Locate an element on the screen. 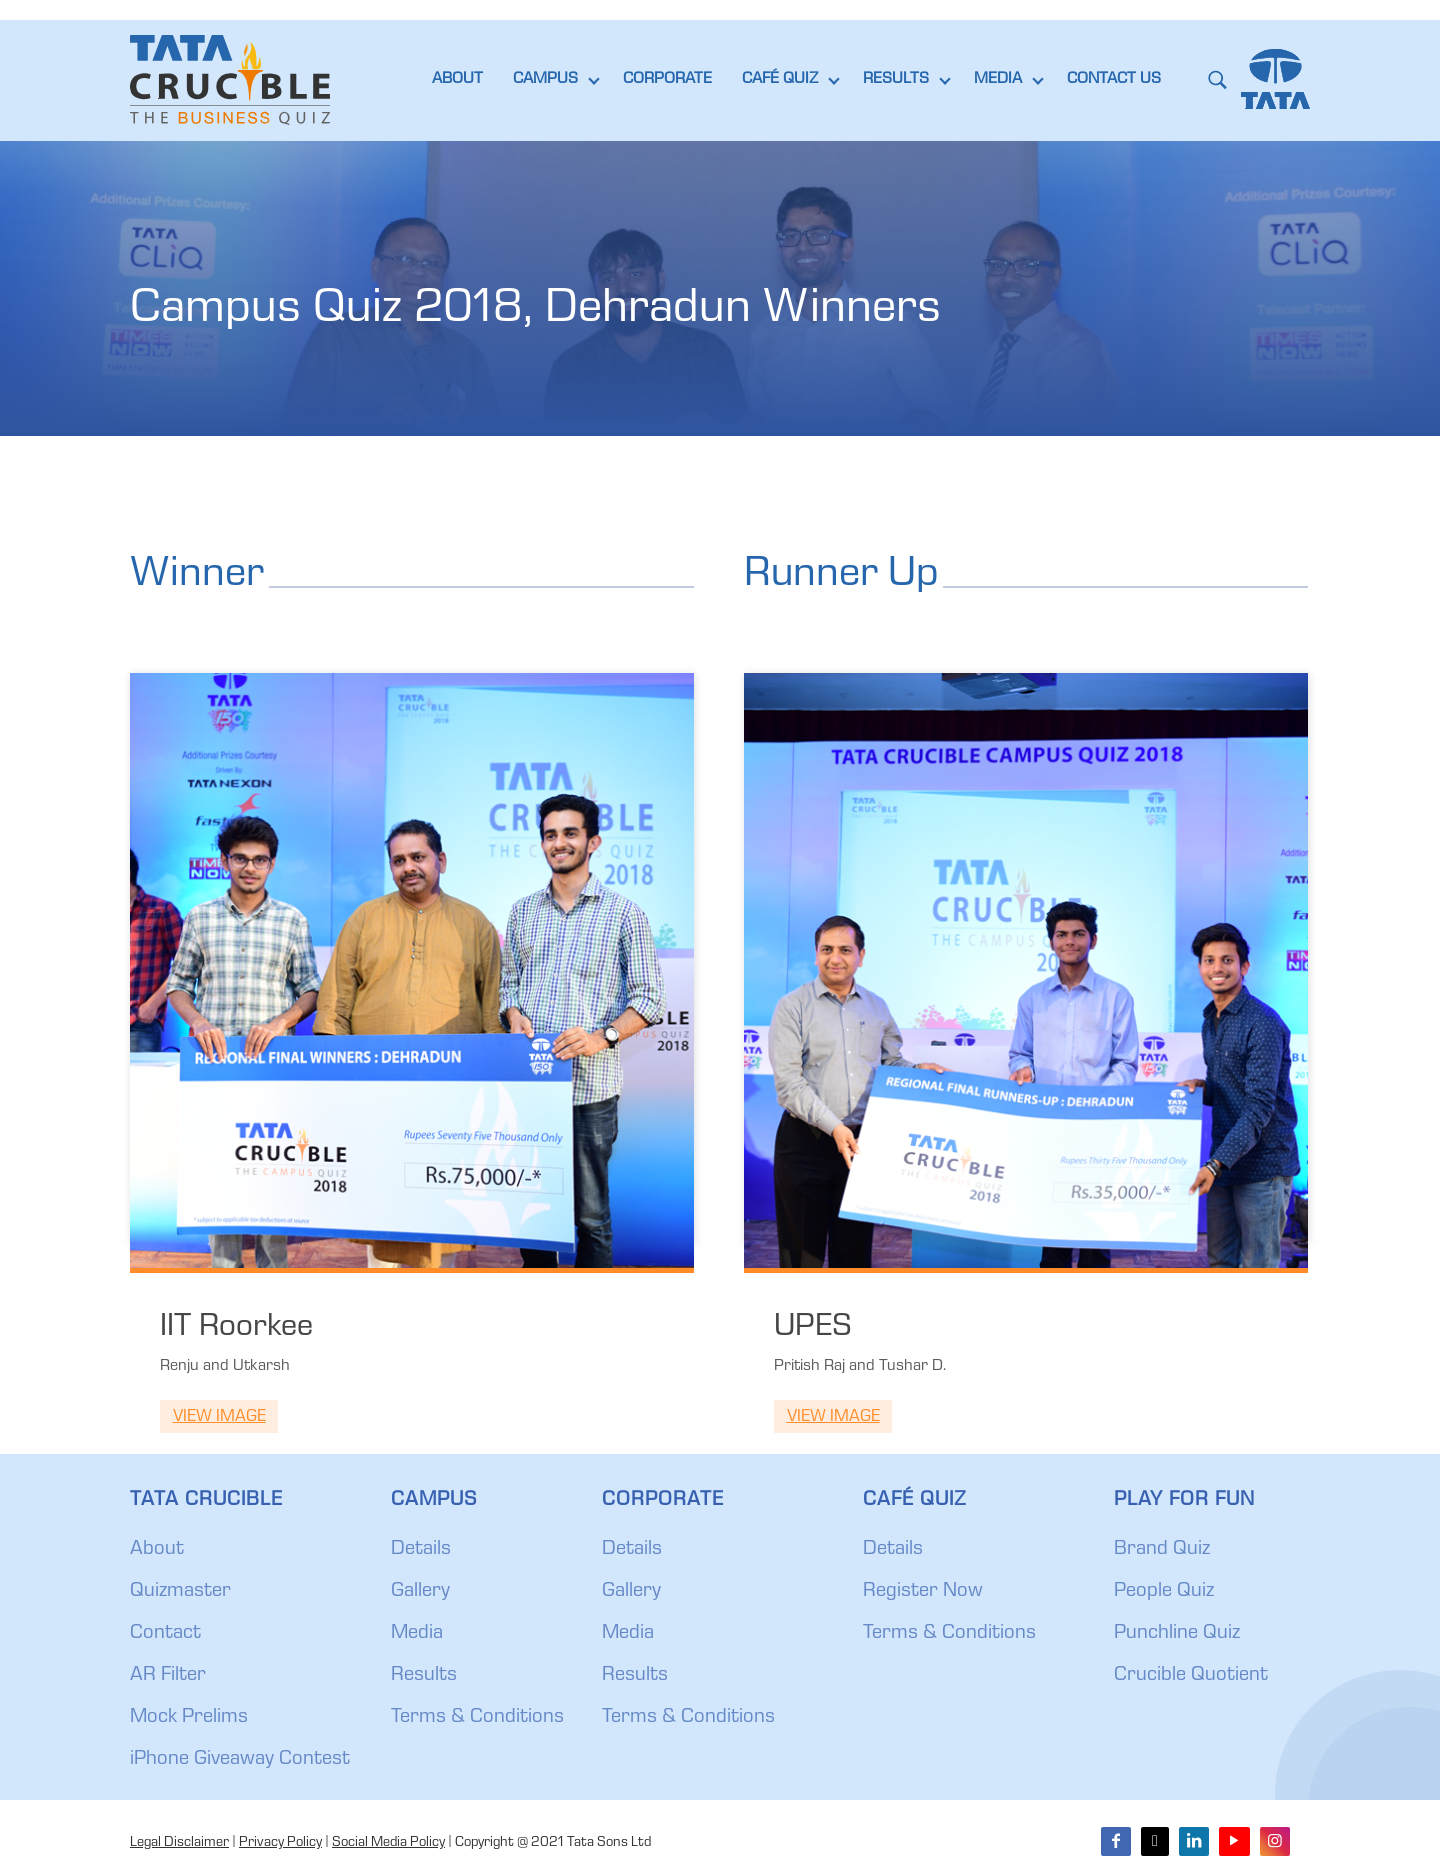  Brand Quiz is located at coordinates (1162, 1550).